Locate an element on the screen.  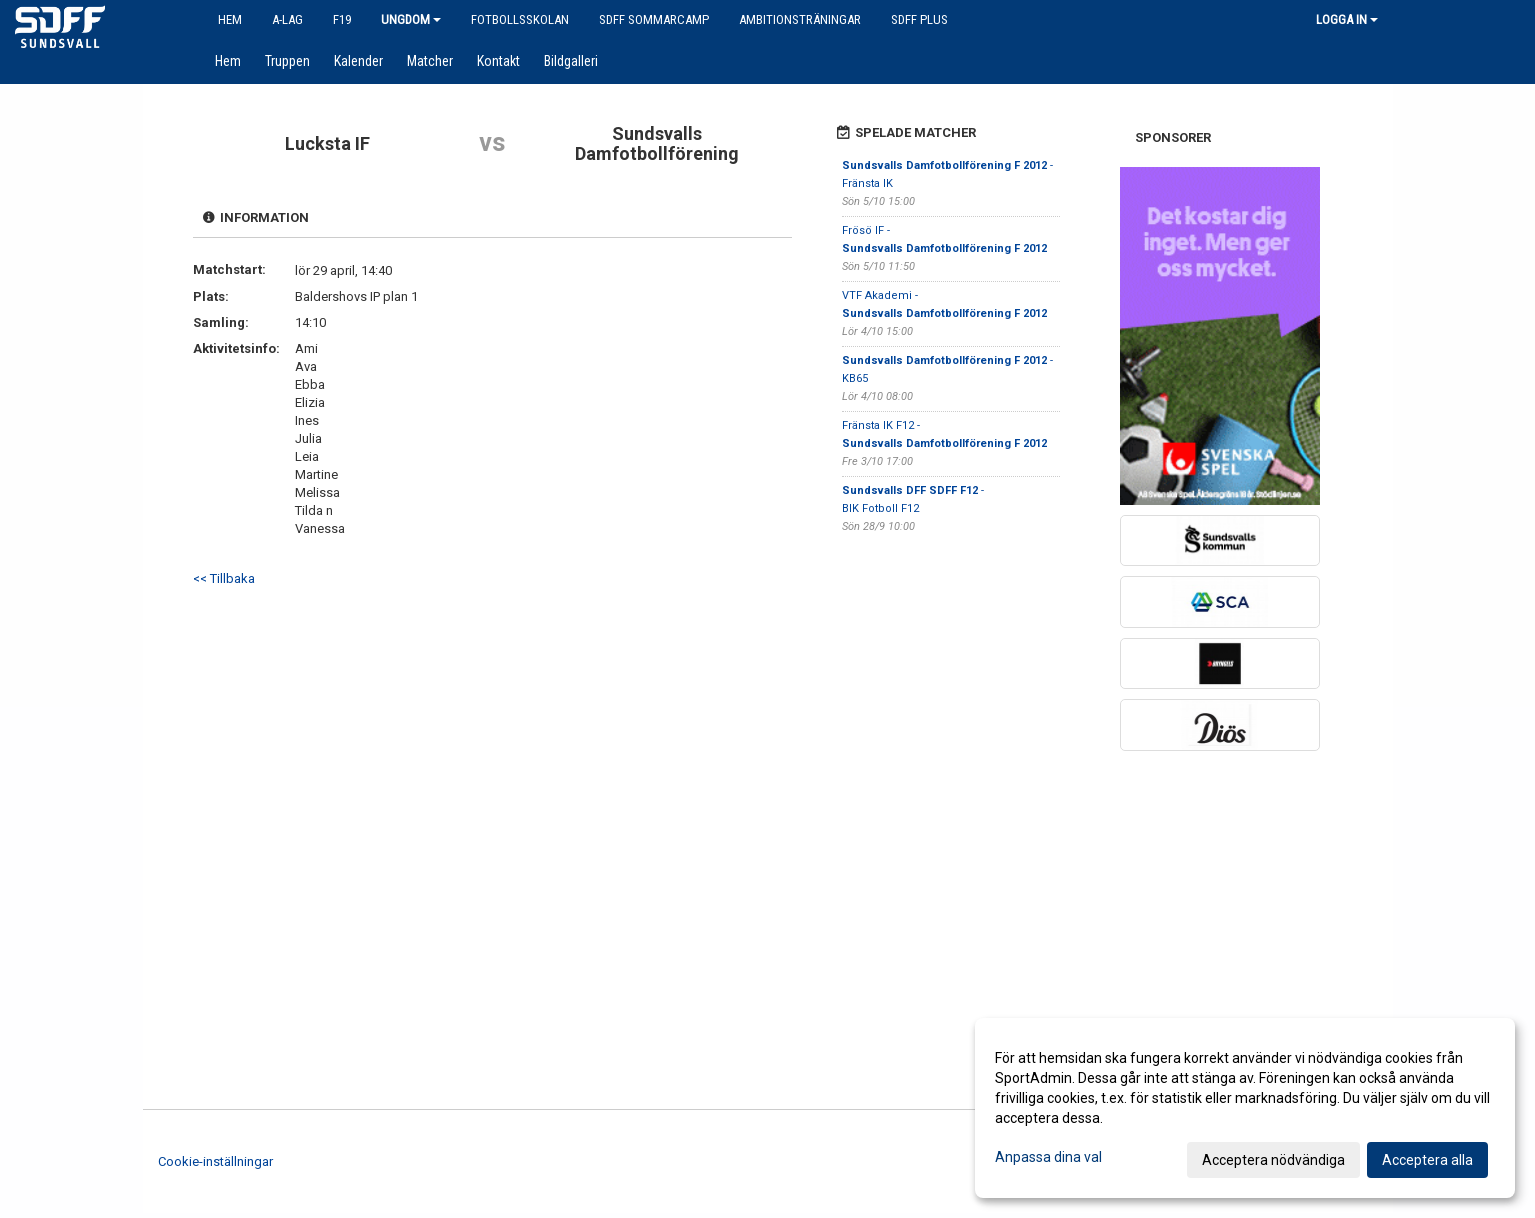
Acceptera alla is located at coordinates (1427, 1160).